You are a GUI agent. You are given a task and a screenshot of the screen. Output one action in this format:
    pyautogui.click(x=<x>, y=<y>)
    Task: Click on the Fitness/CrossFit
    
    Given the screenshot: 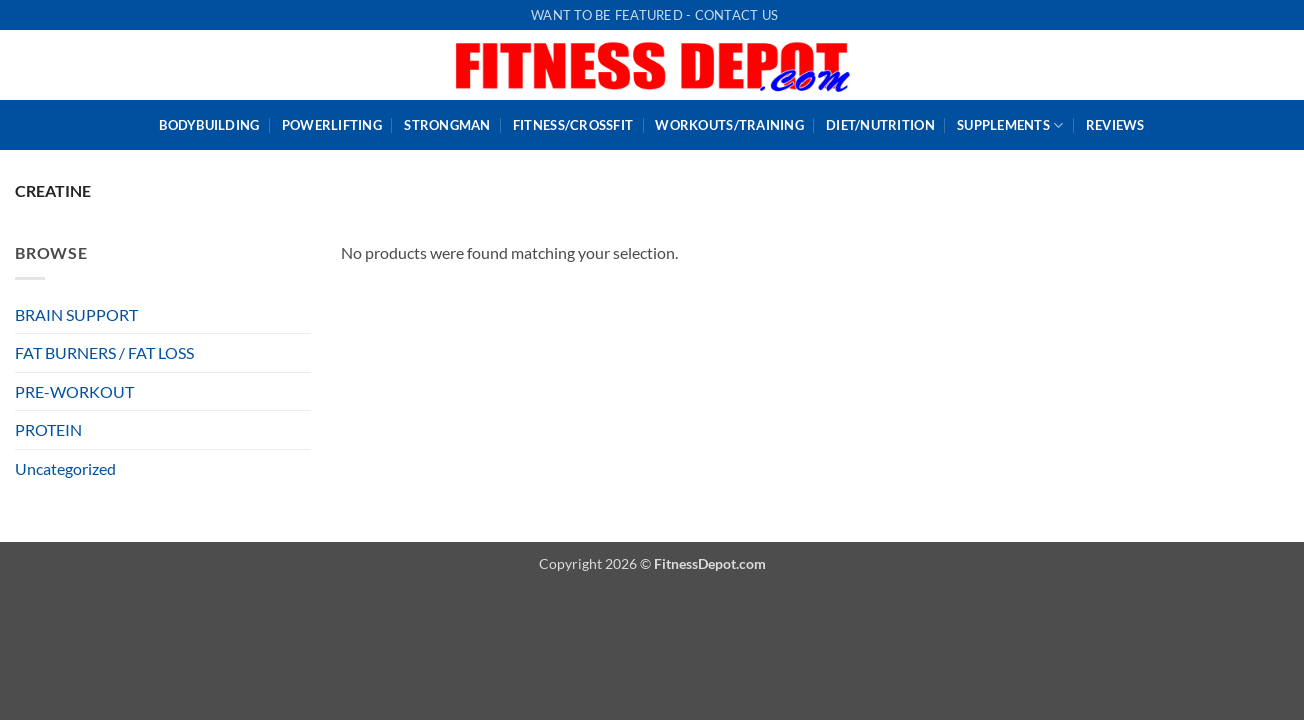 What is the action you would take?
    pyautogui.click(x=573, y=125)
    